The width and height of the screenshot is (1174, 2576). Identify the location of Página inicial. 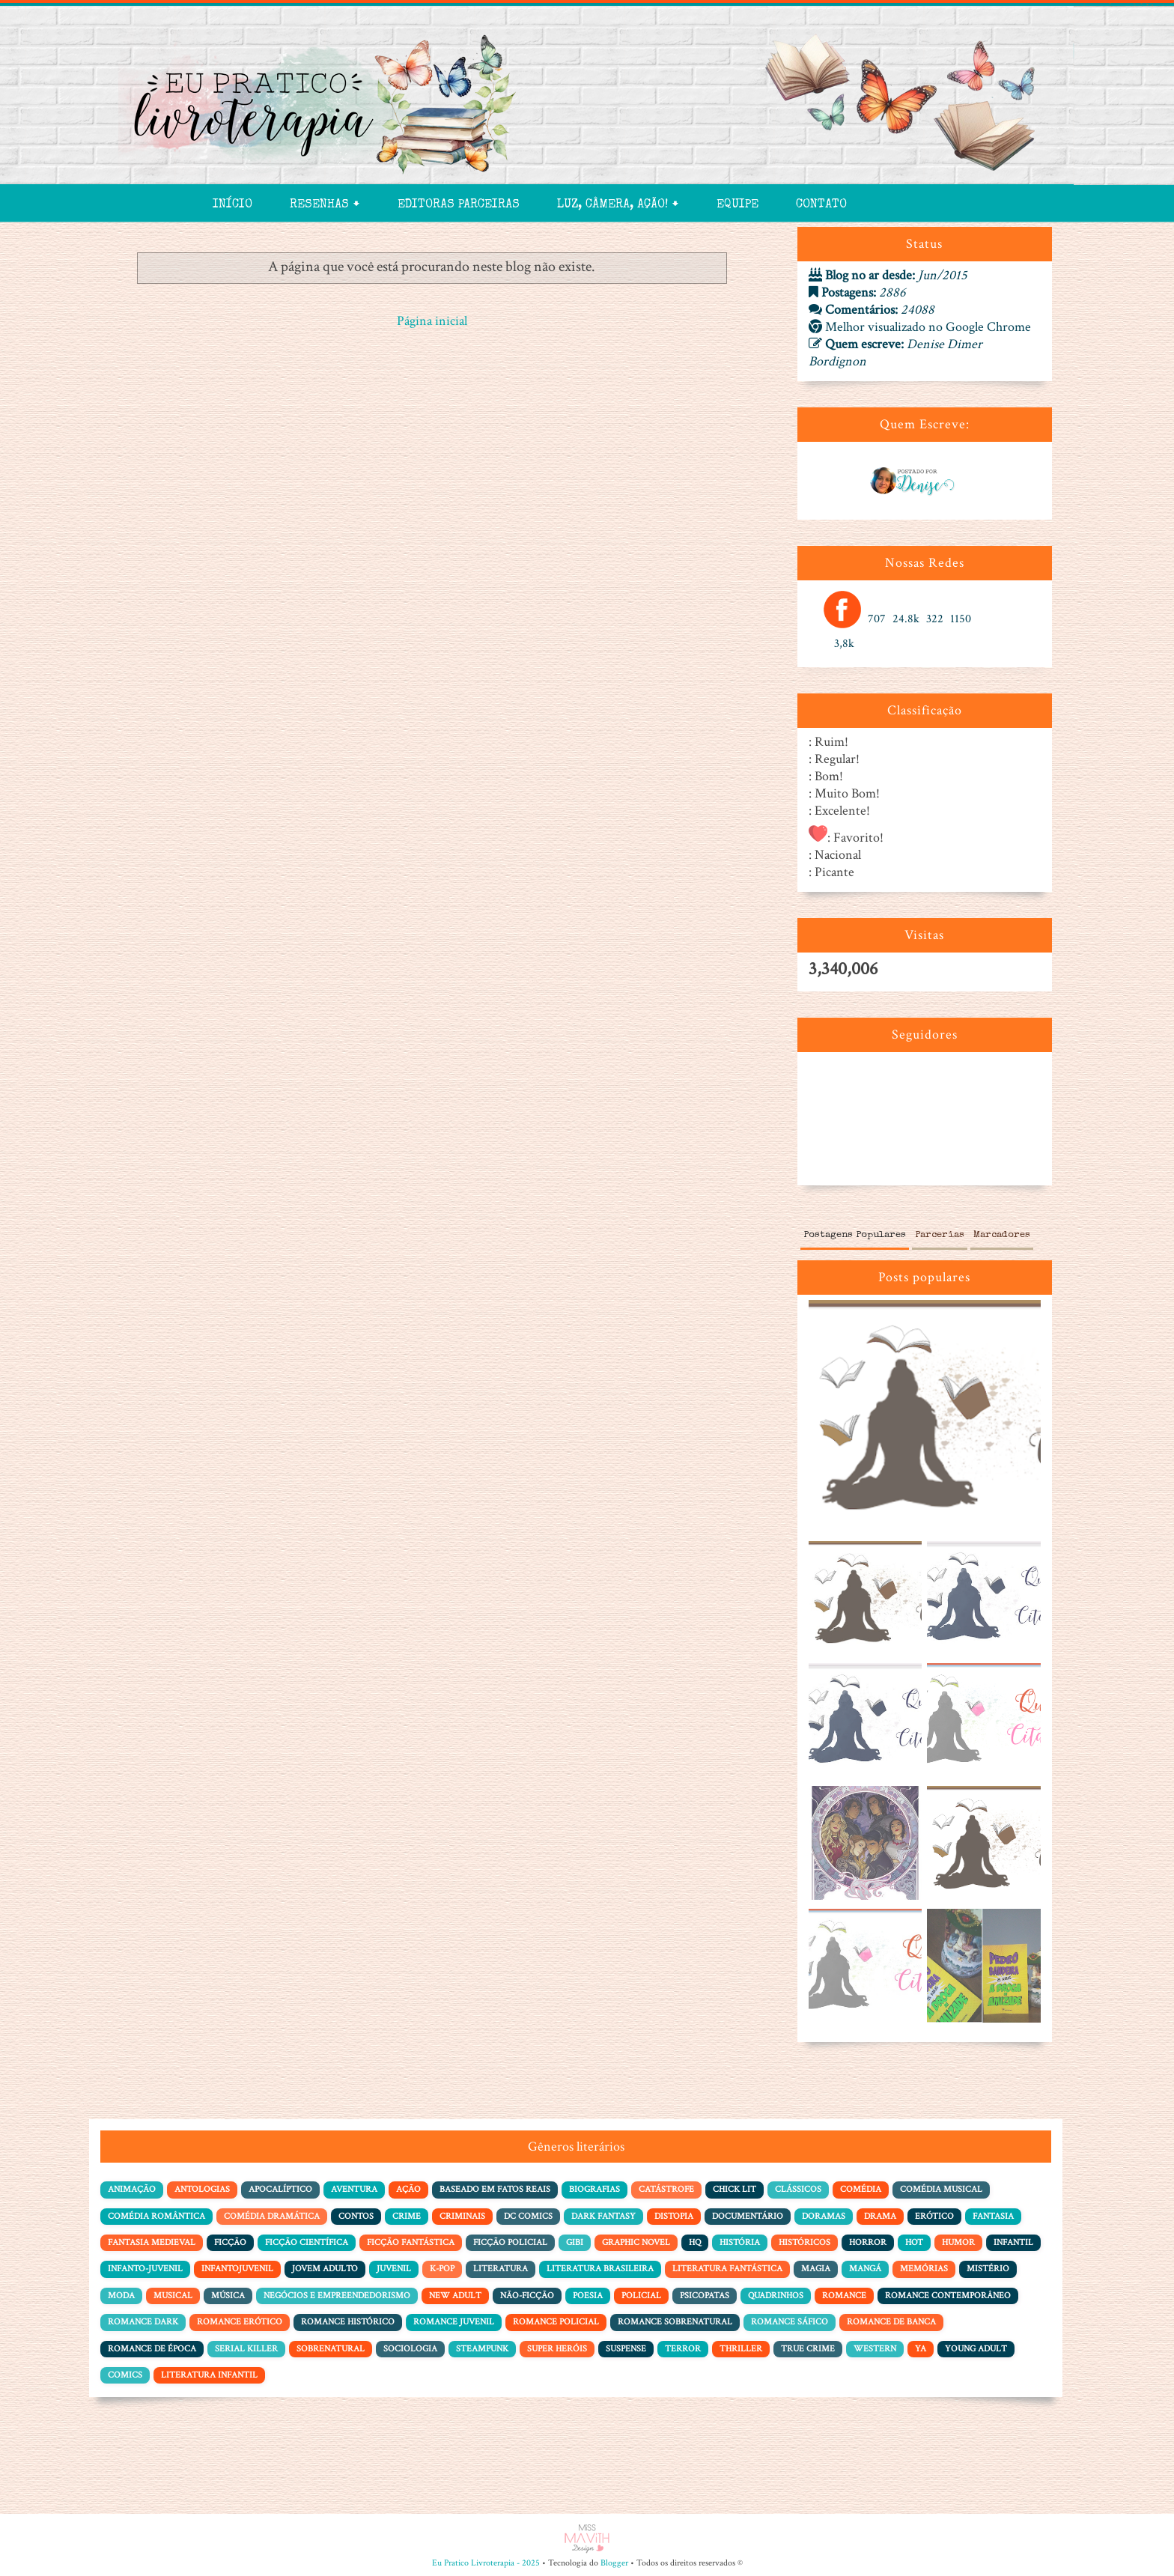
(432, 320).